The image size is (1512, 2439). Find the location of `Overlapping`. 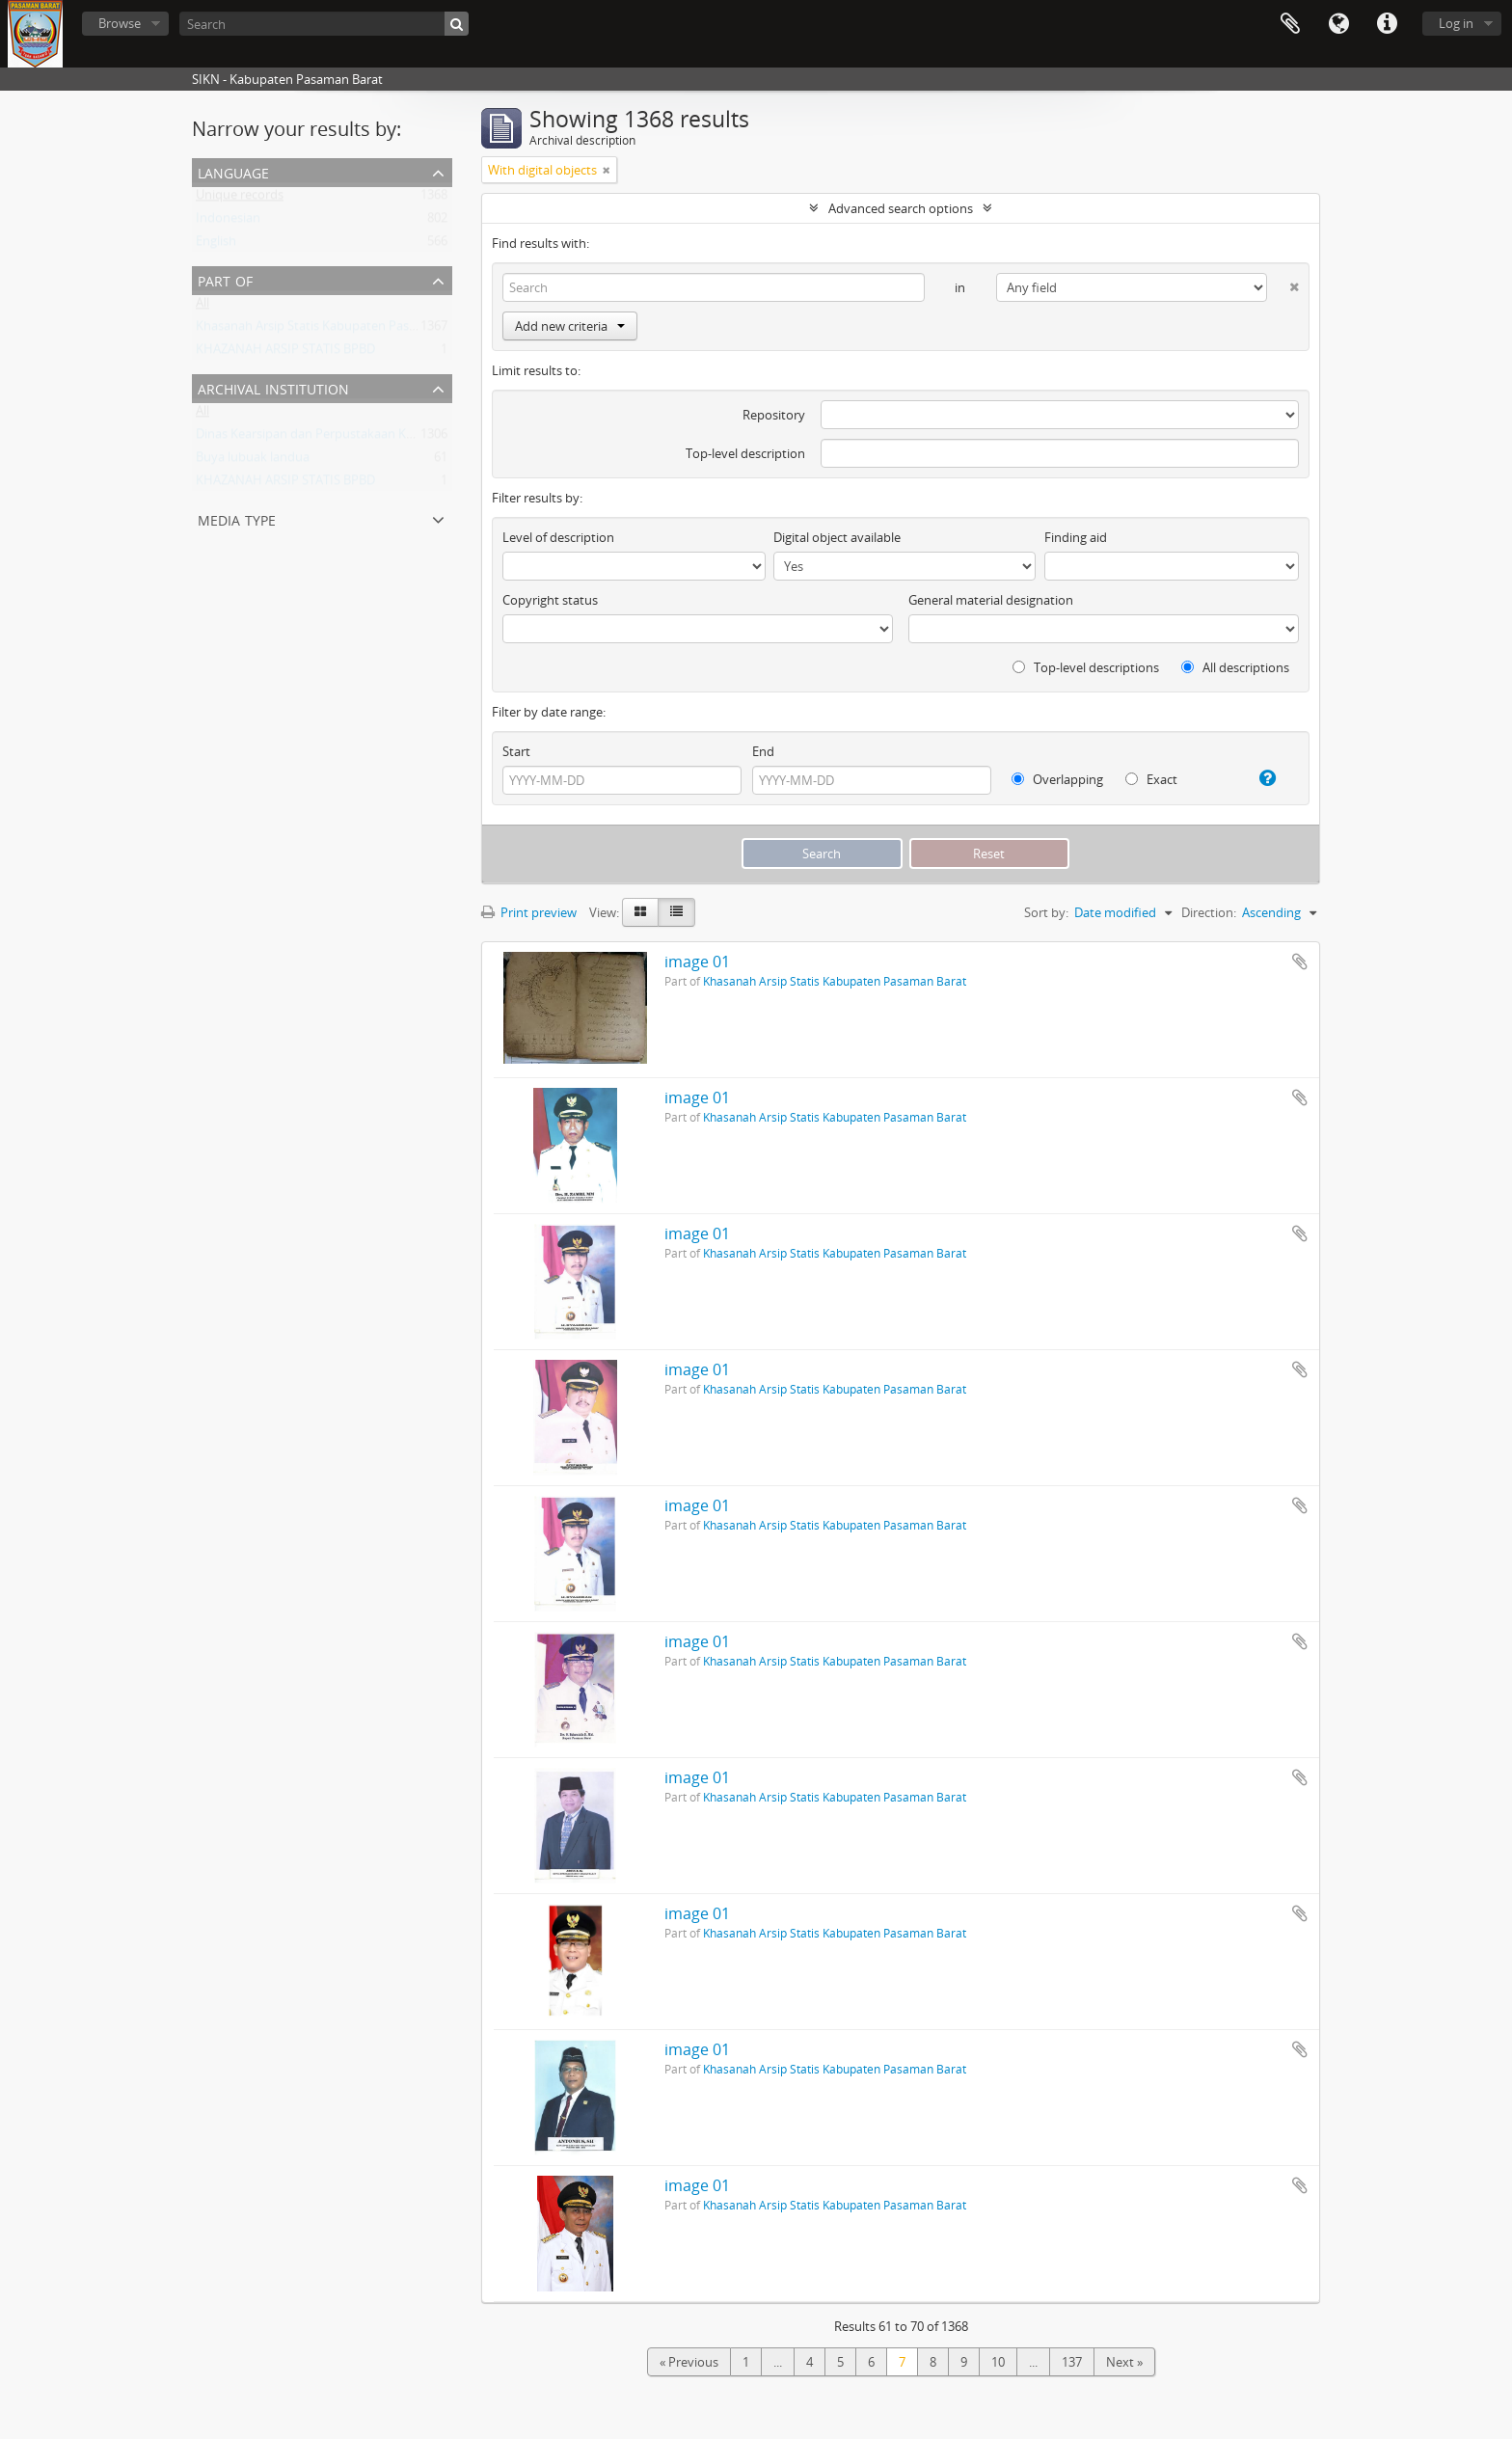

Overlapping is located at coordinates (1057, 779).